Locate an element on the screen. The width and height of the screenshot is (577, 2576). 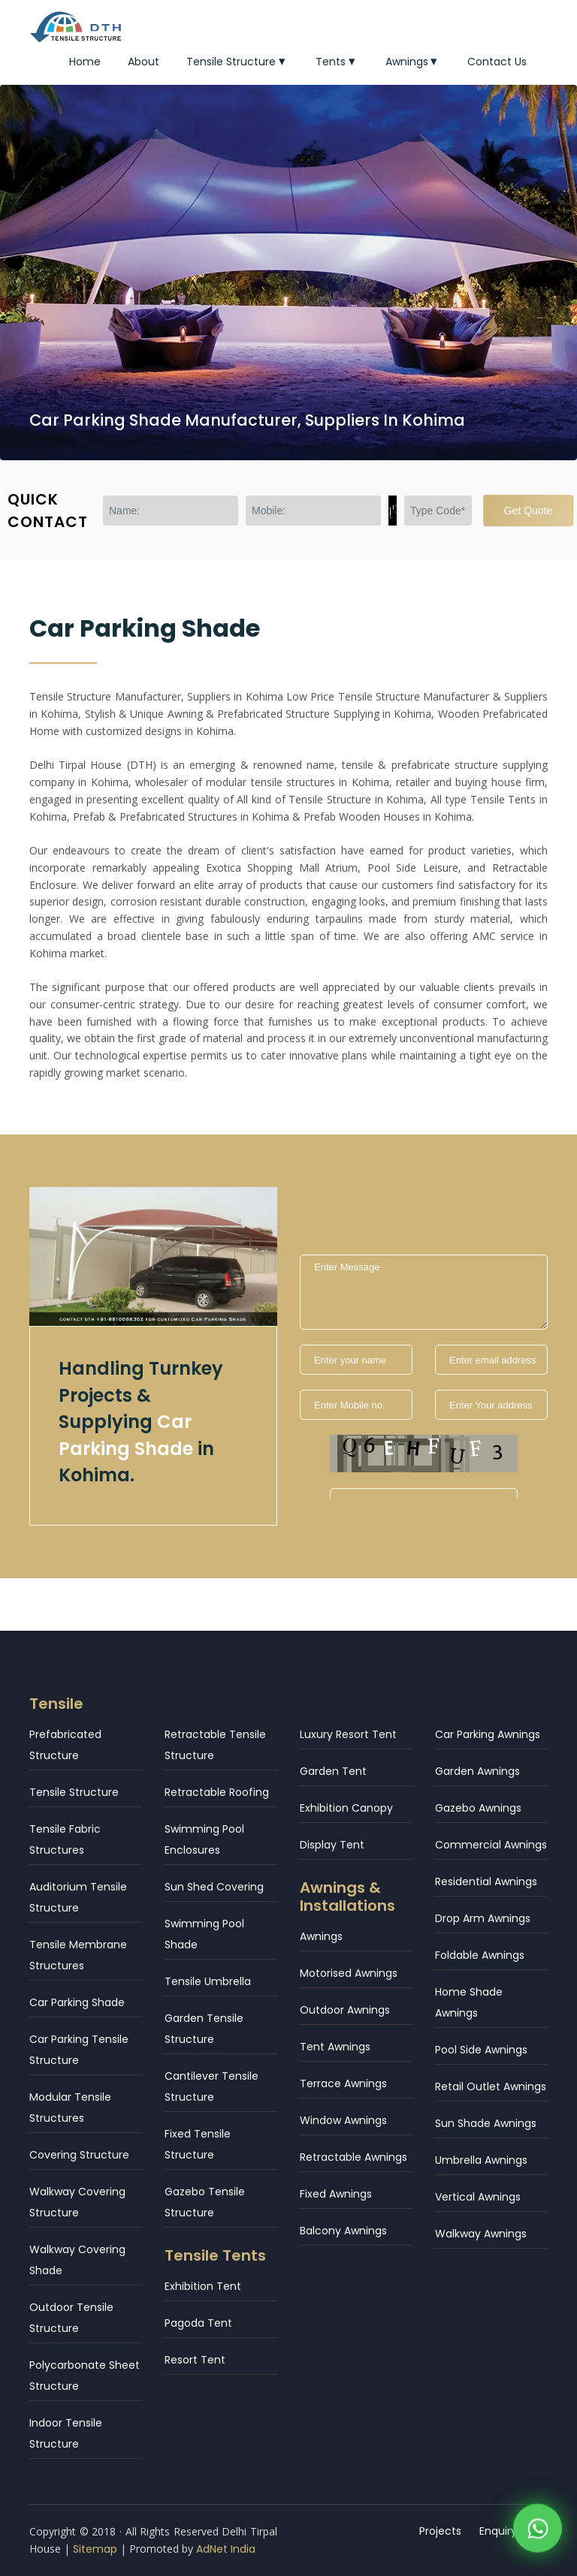
Terrace Awnings is located at coordinates (343, 2083).